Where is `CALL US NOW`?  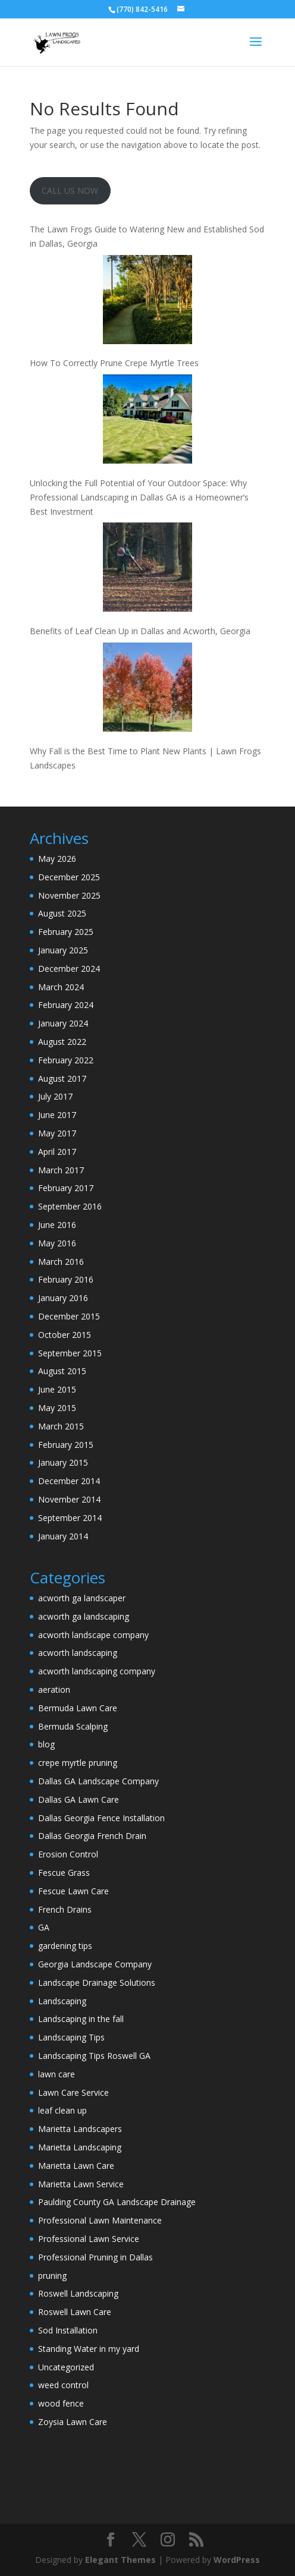 CALL US NOW is located at coordinates (70, 190).